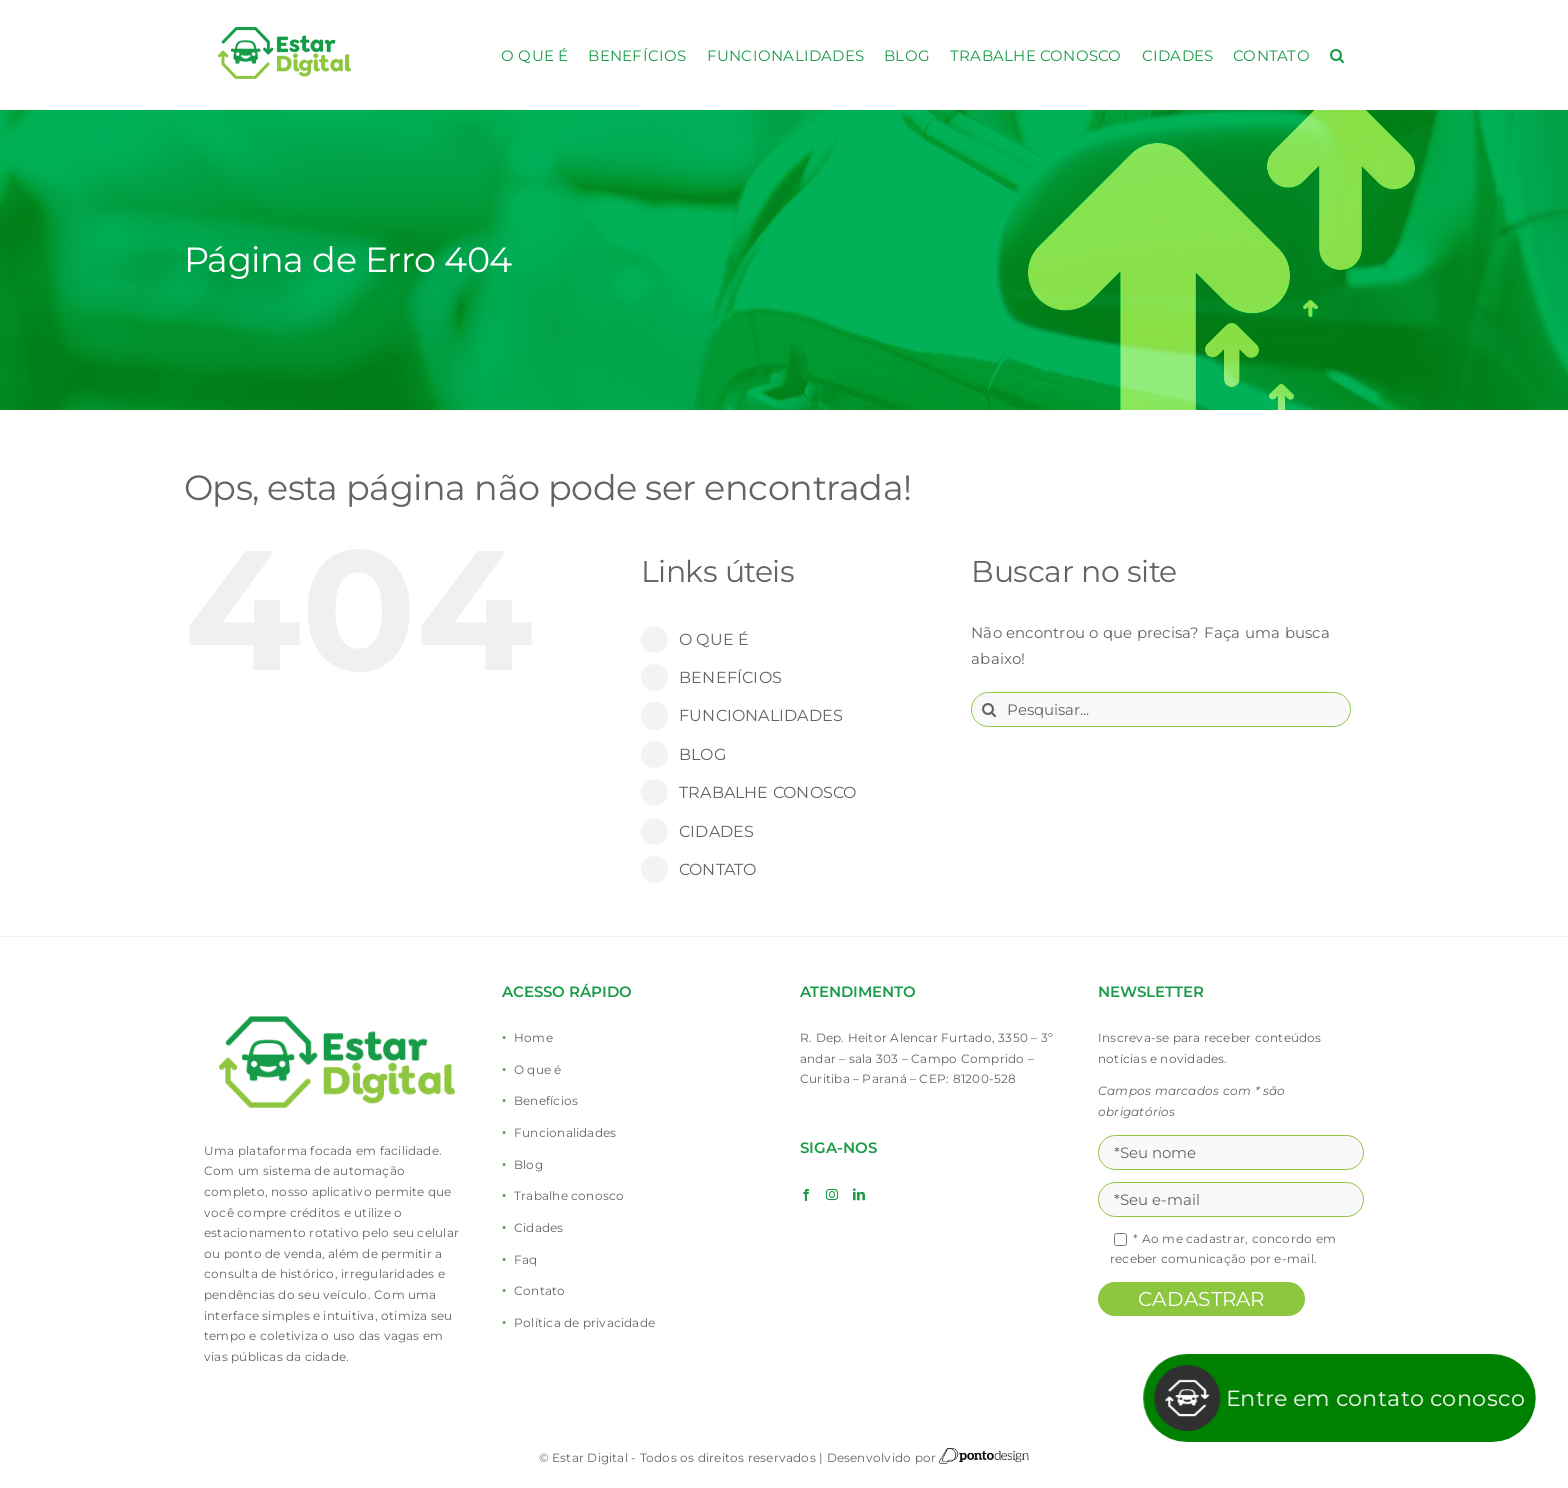  What do you see at coordinates (540, 1290) in the screenshot?
I see `Contato` at bounding box center [540, 1290].